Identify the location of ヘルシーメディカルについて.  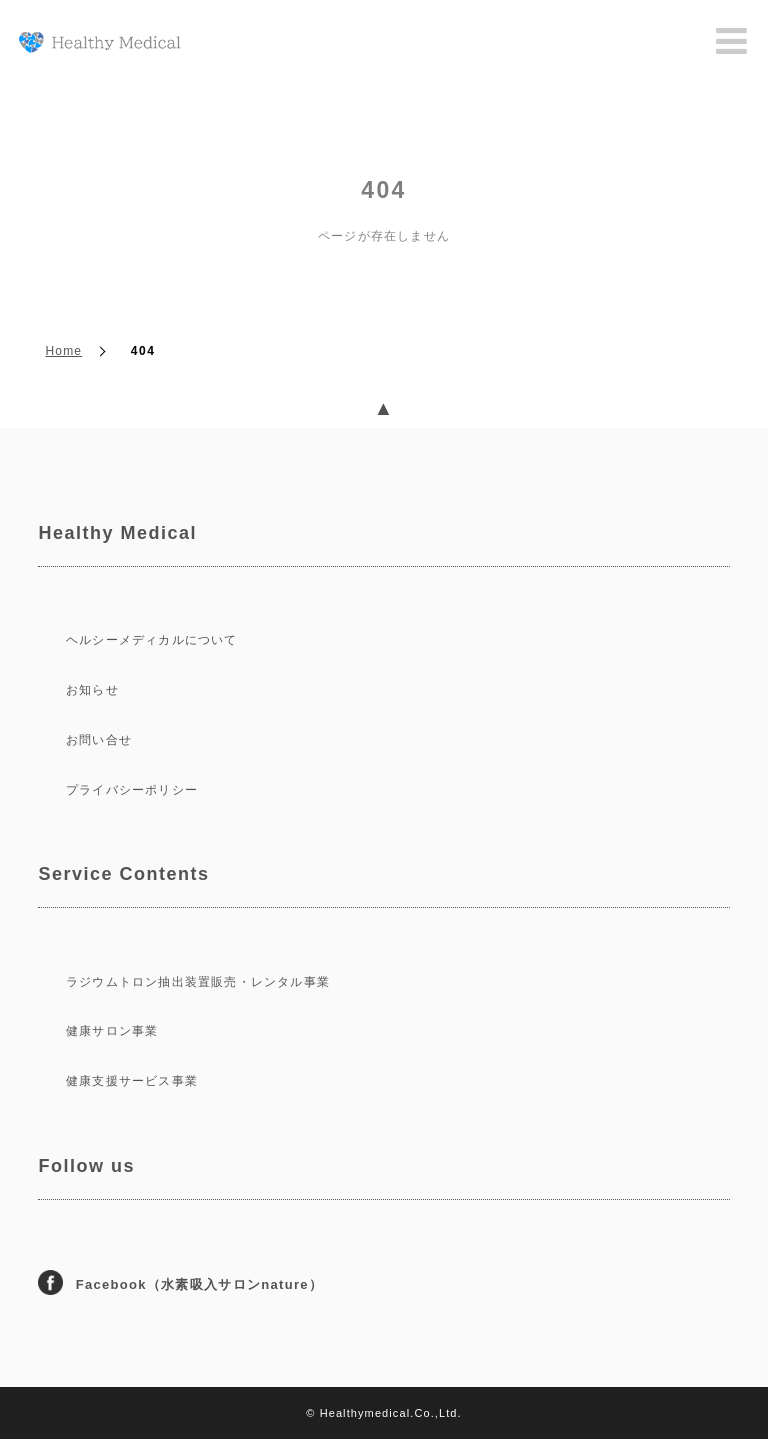
(152, 640).